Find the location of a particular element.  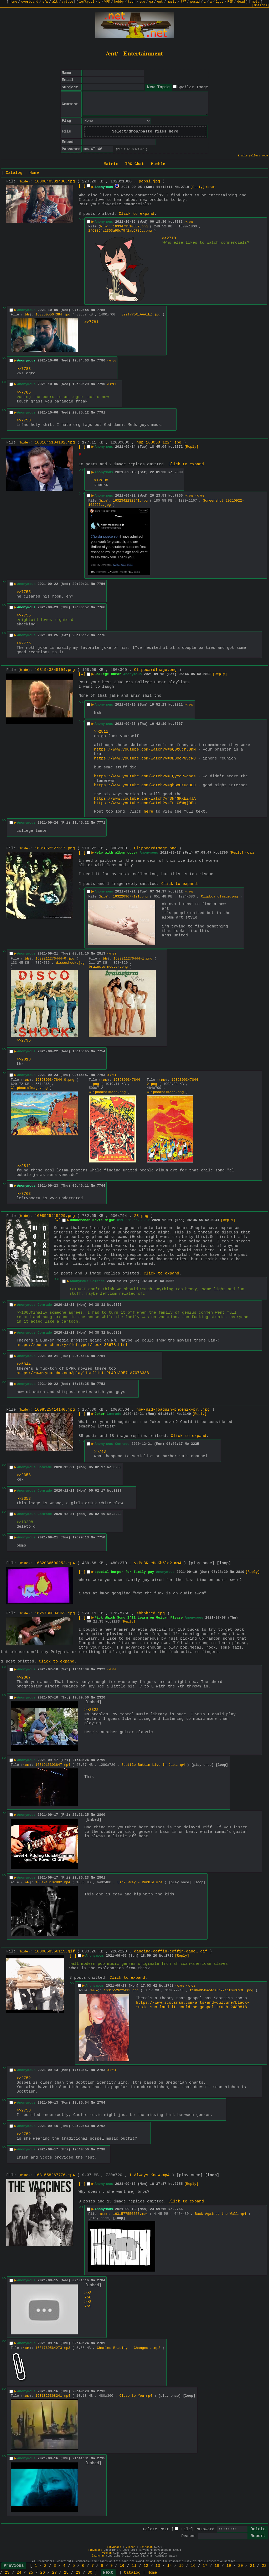

f196495bac4da8b291cf6407c0….png is located at coordinates (221, 1990).